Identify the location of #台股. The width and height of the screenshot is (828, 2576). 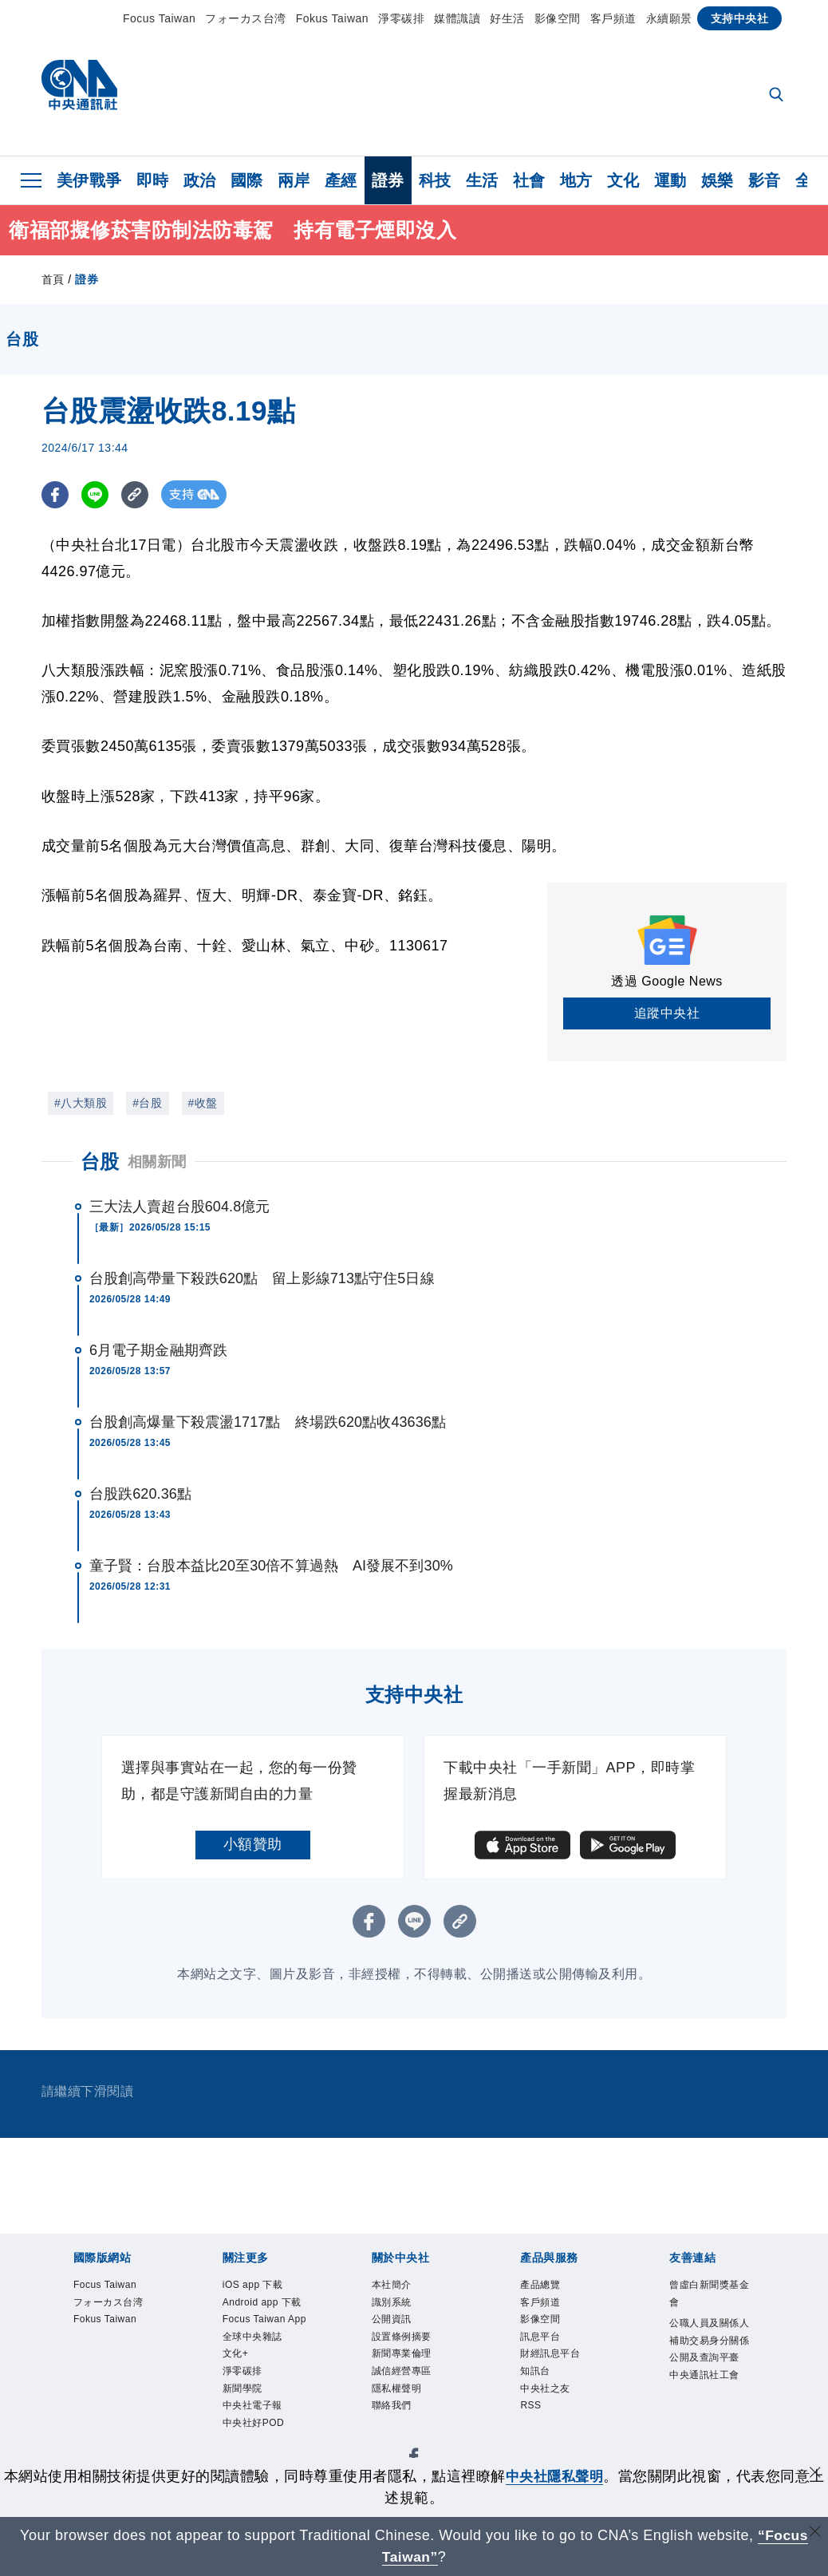
(147, 1102).